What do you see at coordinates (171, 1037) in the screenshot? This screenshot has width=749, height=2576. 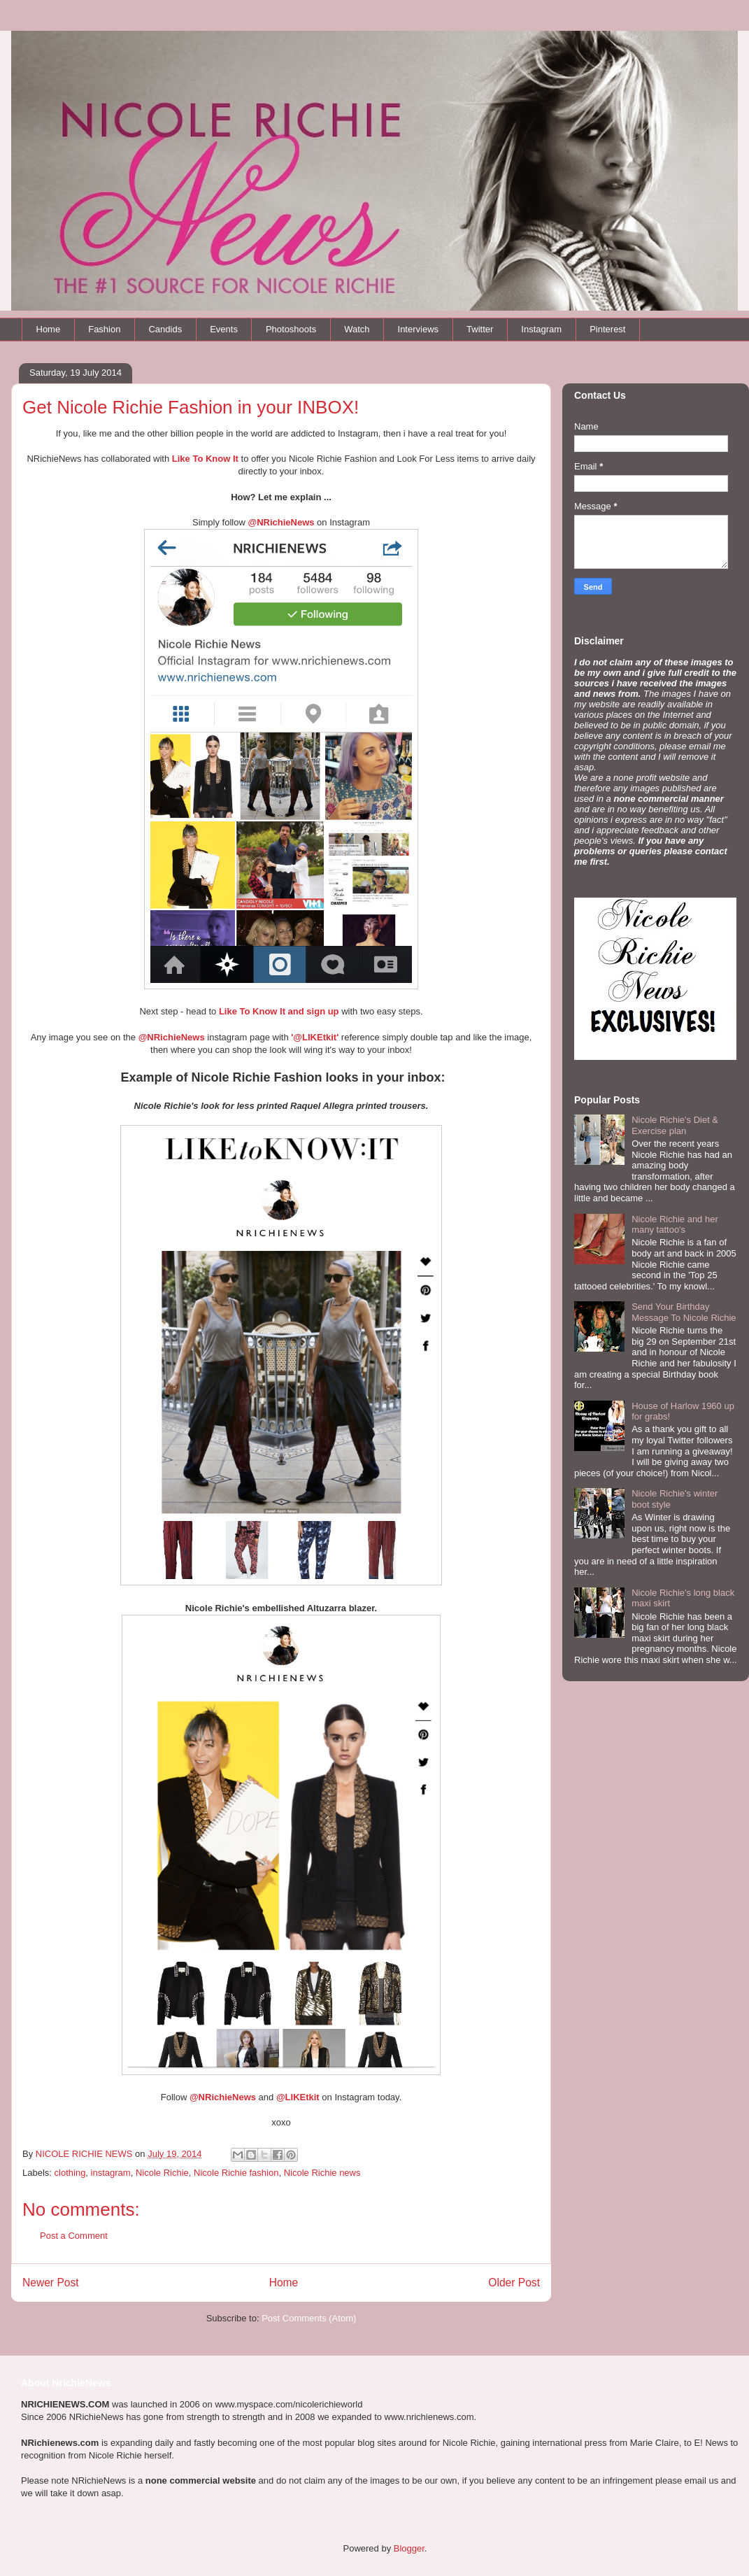 I see `@NRichieNews` at bounding box center [171, 1037].